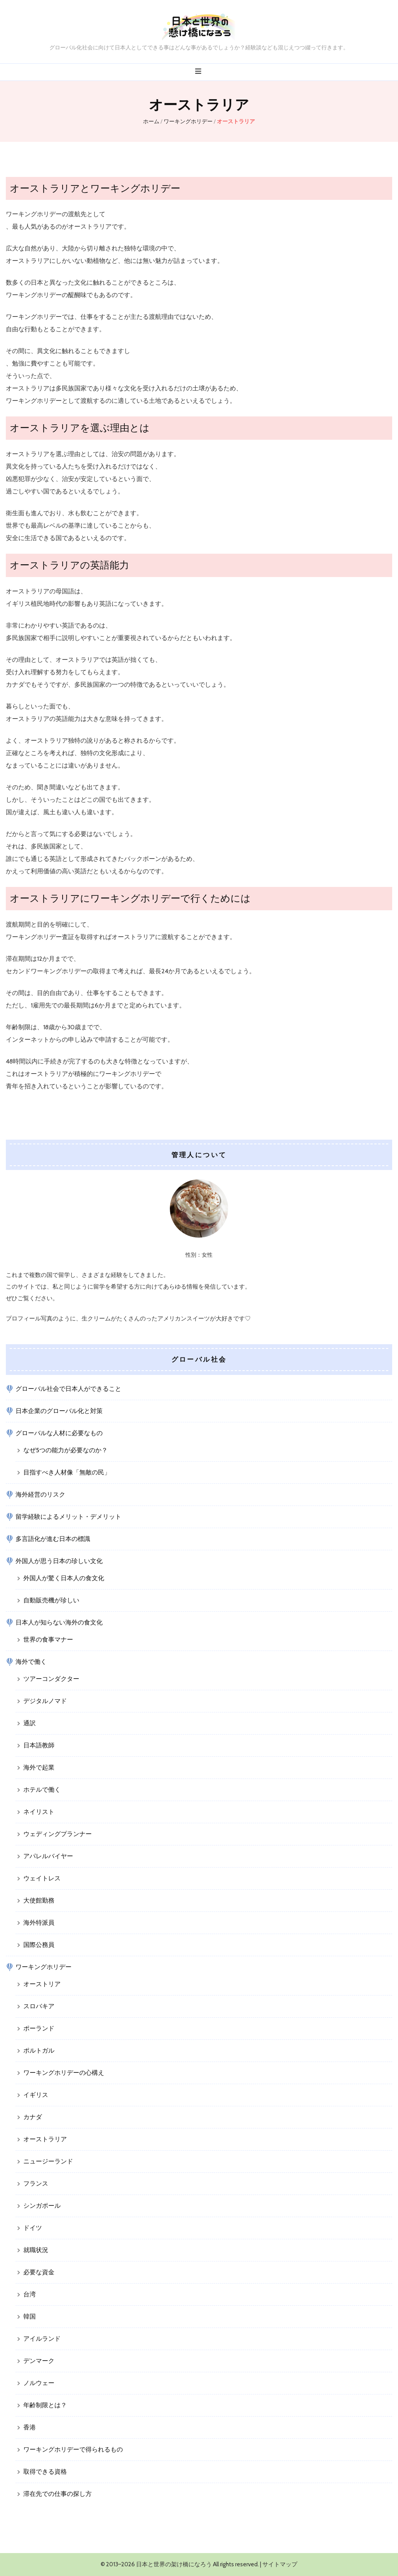  What do you see at coordinates (279, 2564) in the screenshot?
I see `サイトマップ` at bounding box center [279, 2564].